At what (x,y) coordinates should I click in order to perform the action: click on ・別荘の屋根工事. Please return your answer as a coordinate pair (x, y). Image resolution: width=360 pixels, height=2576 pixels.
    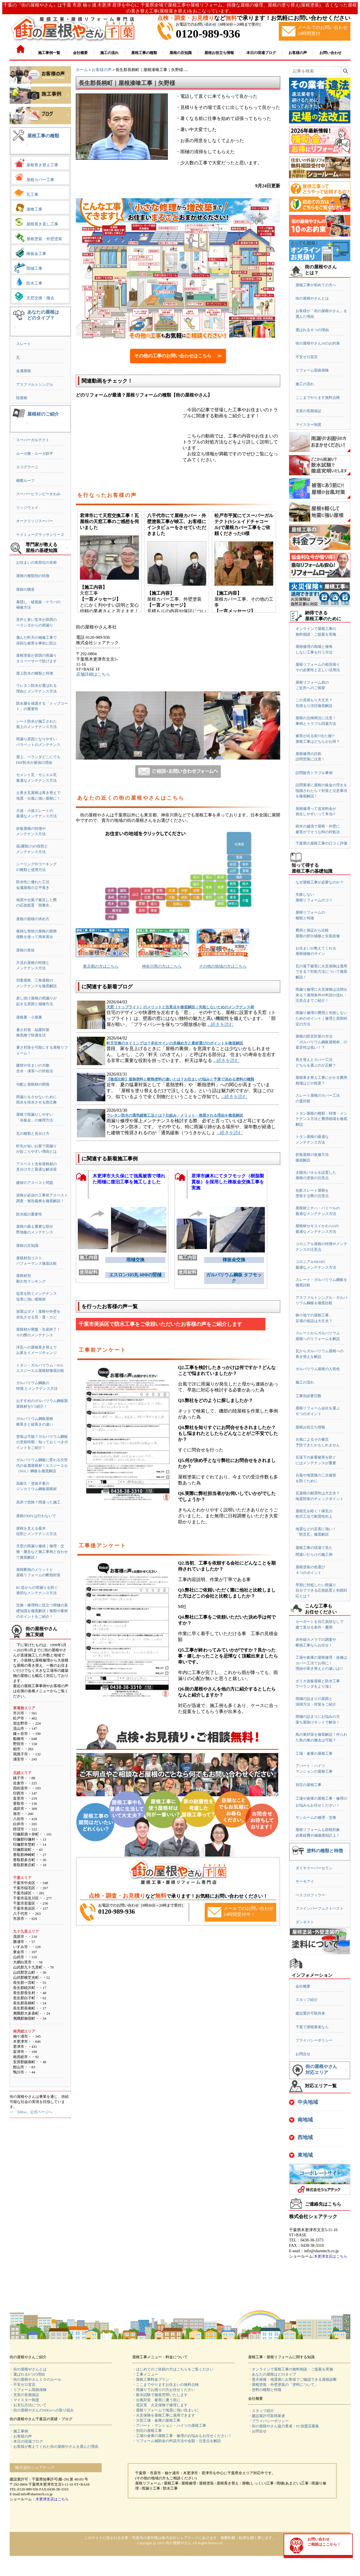
    Looking at the image, I should click on (147, 2430).